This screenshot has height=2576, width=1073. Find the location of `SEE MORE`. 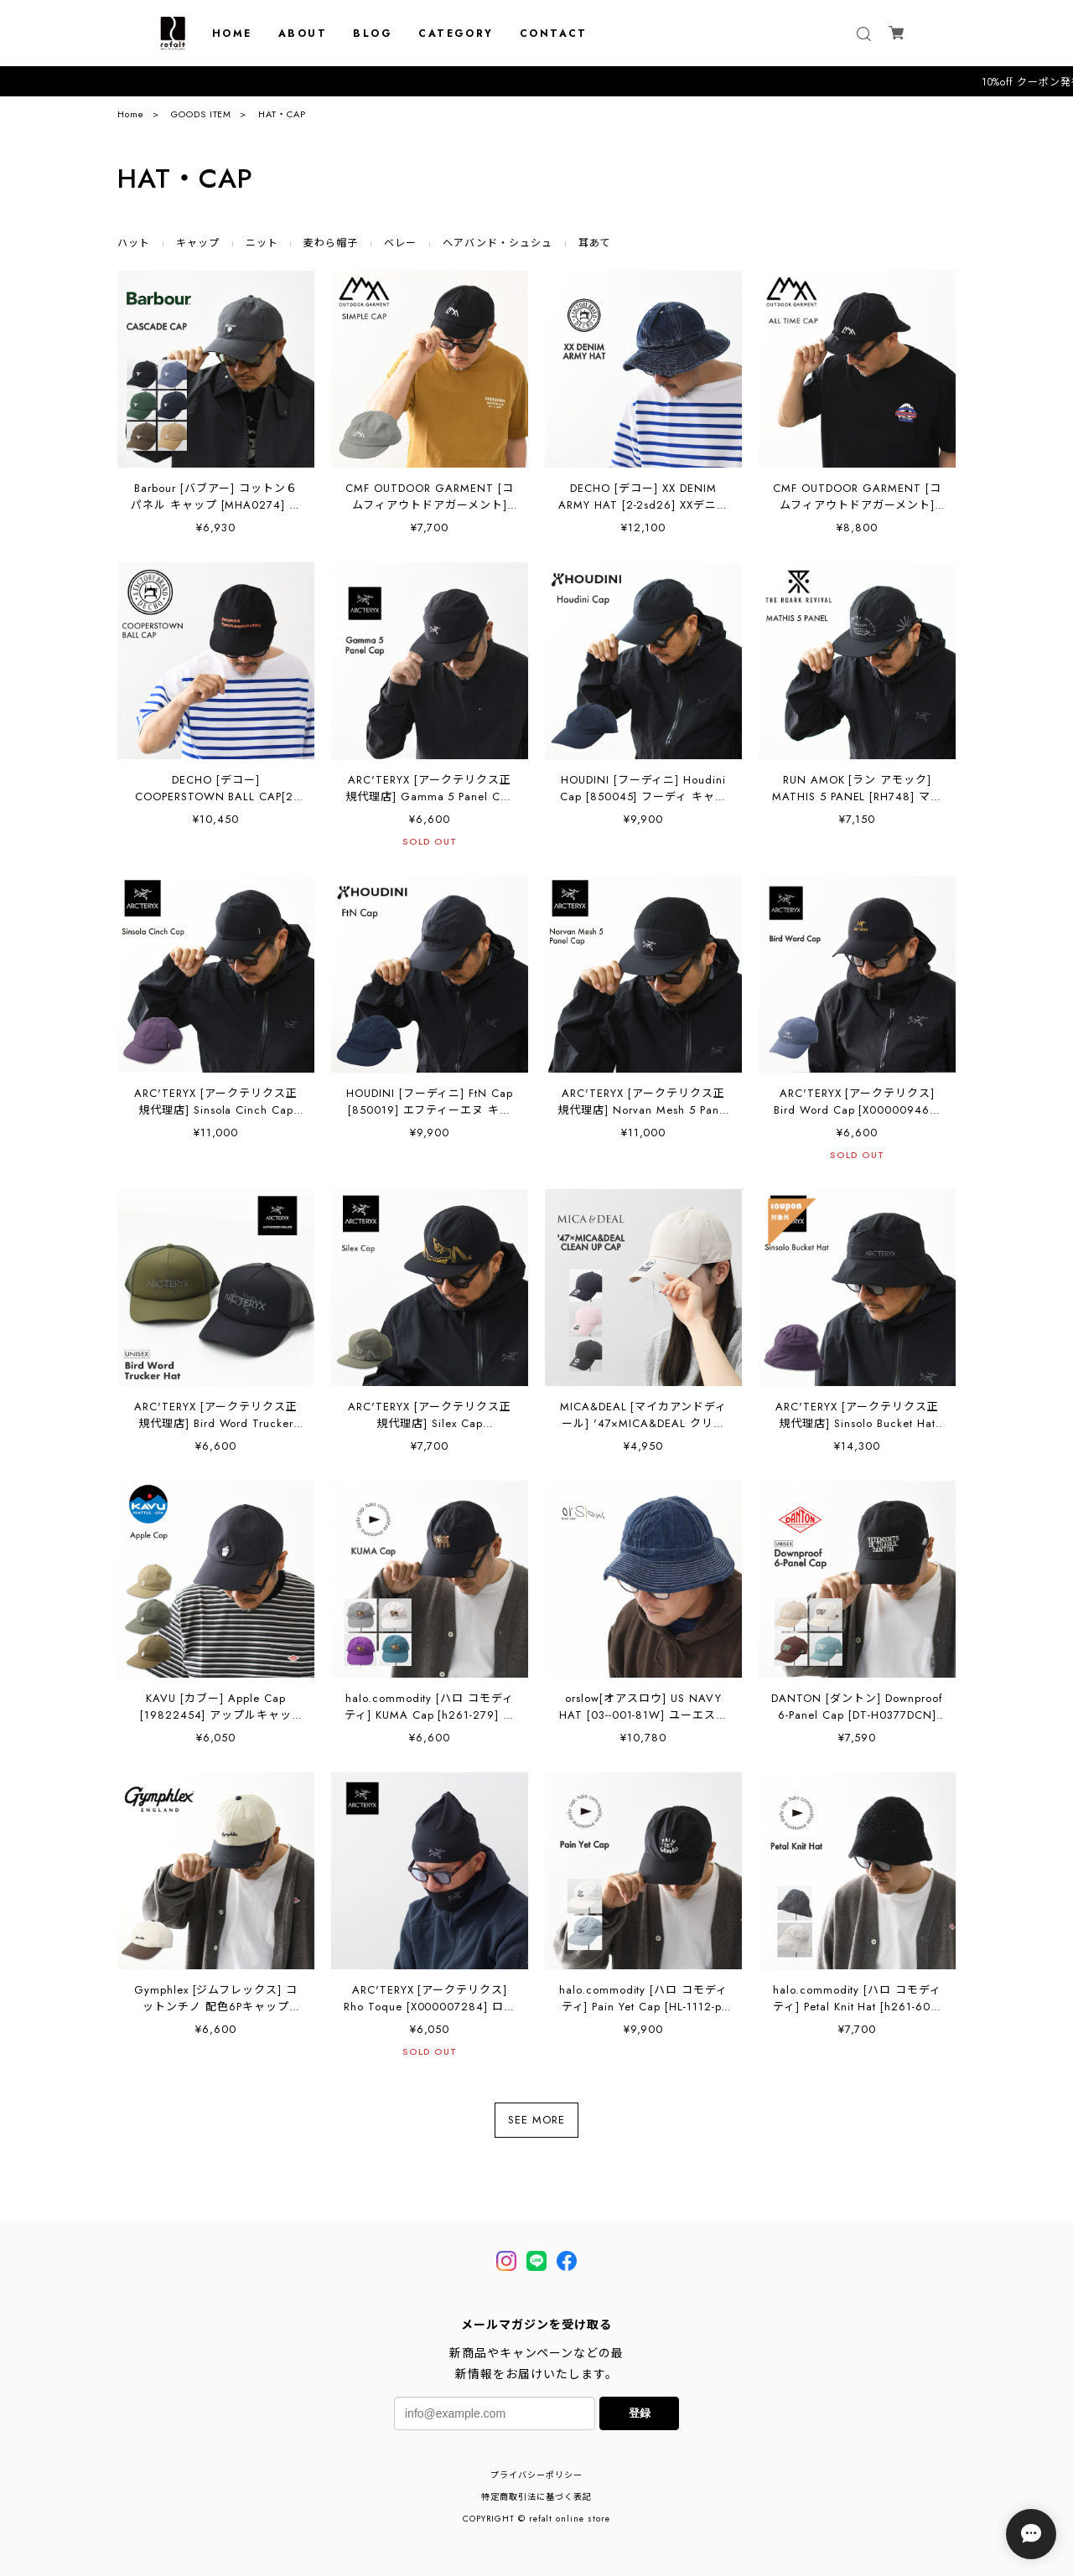

SEE MORE is located at coordinates (536, 2120).